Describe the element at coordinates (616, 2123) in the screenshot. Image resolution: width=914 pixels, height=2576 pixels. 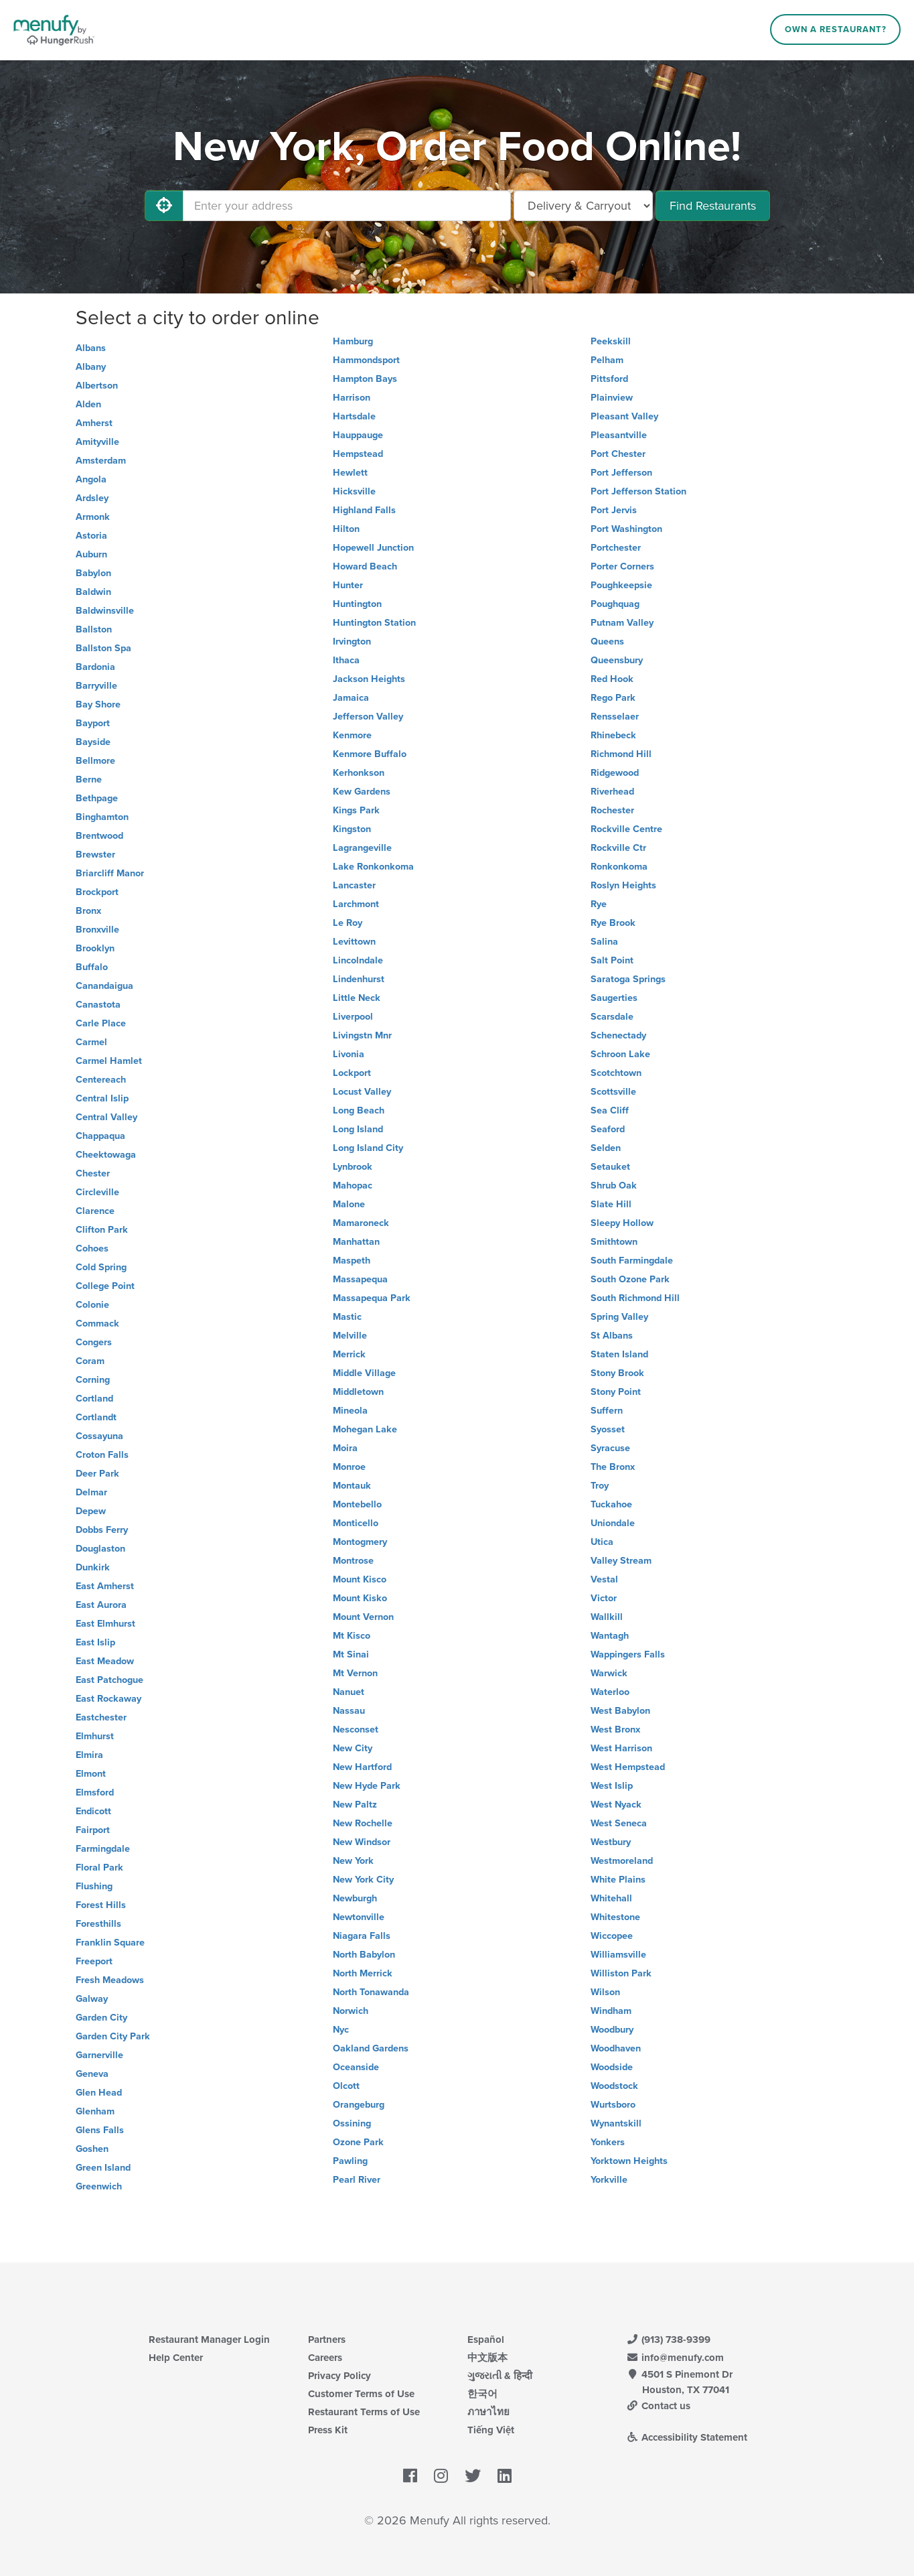
I see `Wynantskill` at that location.